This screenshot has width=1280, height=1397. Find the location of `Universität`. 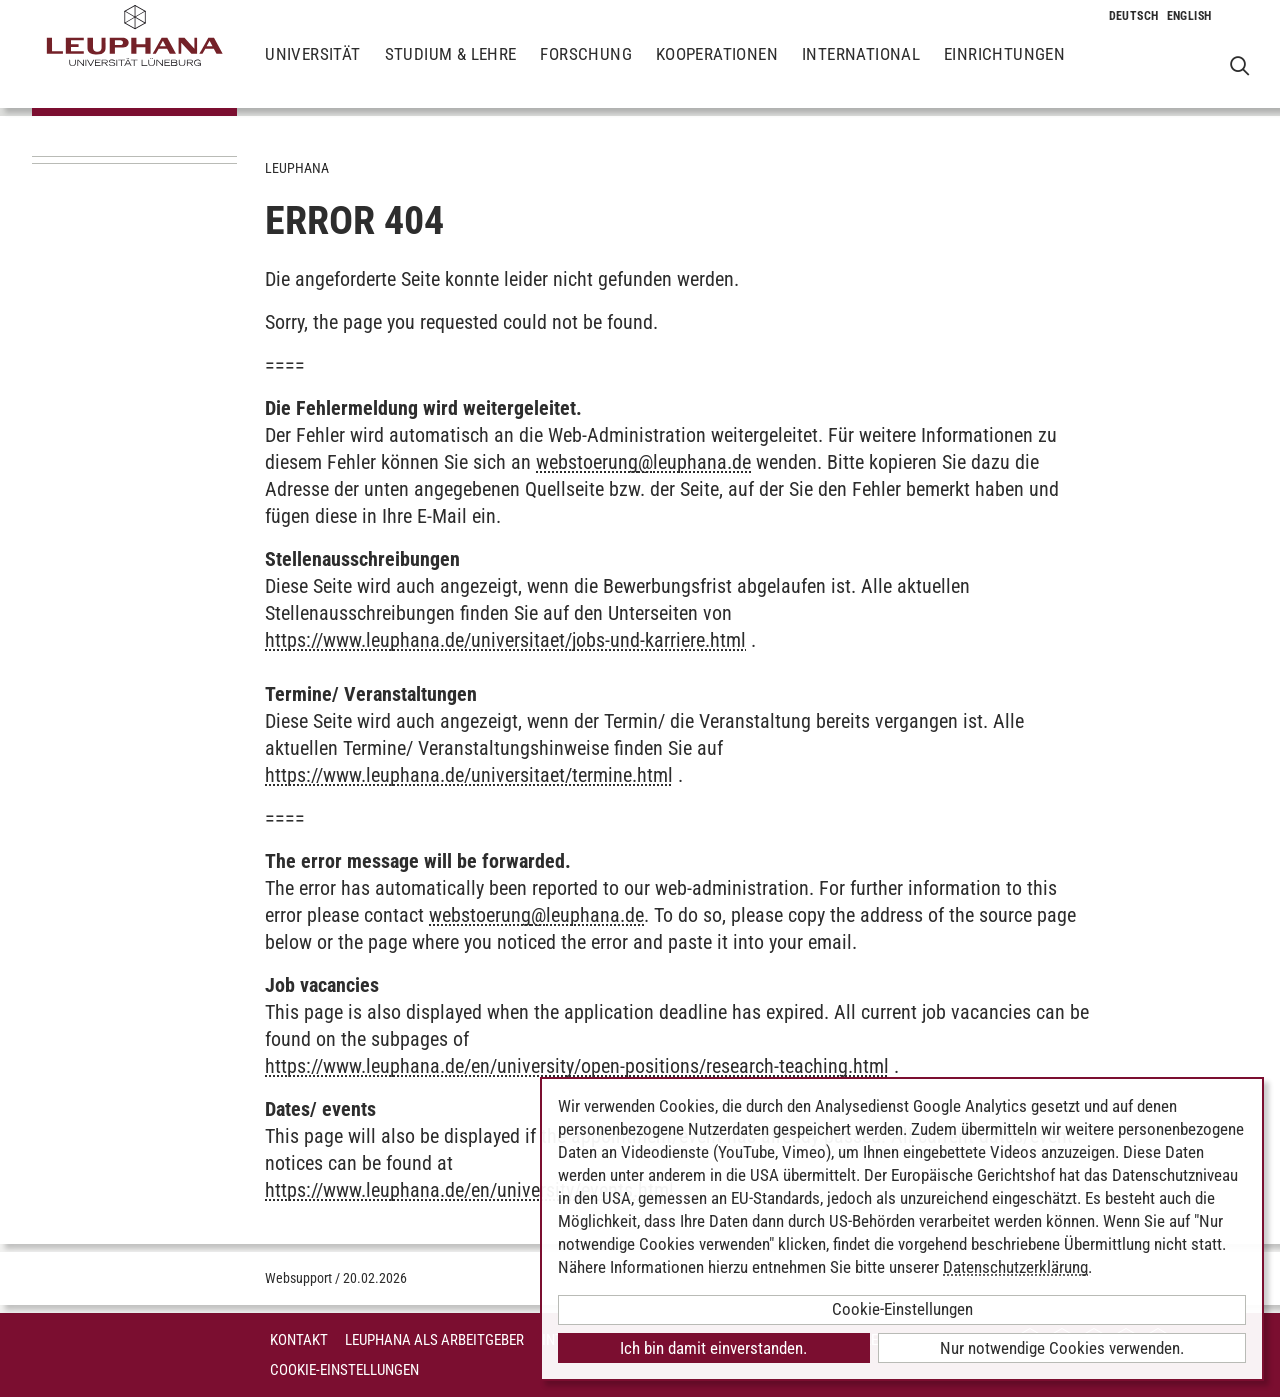

Universität is located at coordinates (312, 70).